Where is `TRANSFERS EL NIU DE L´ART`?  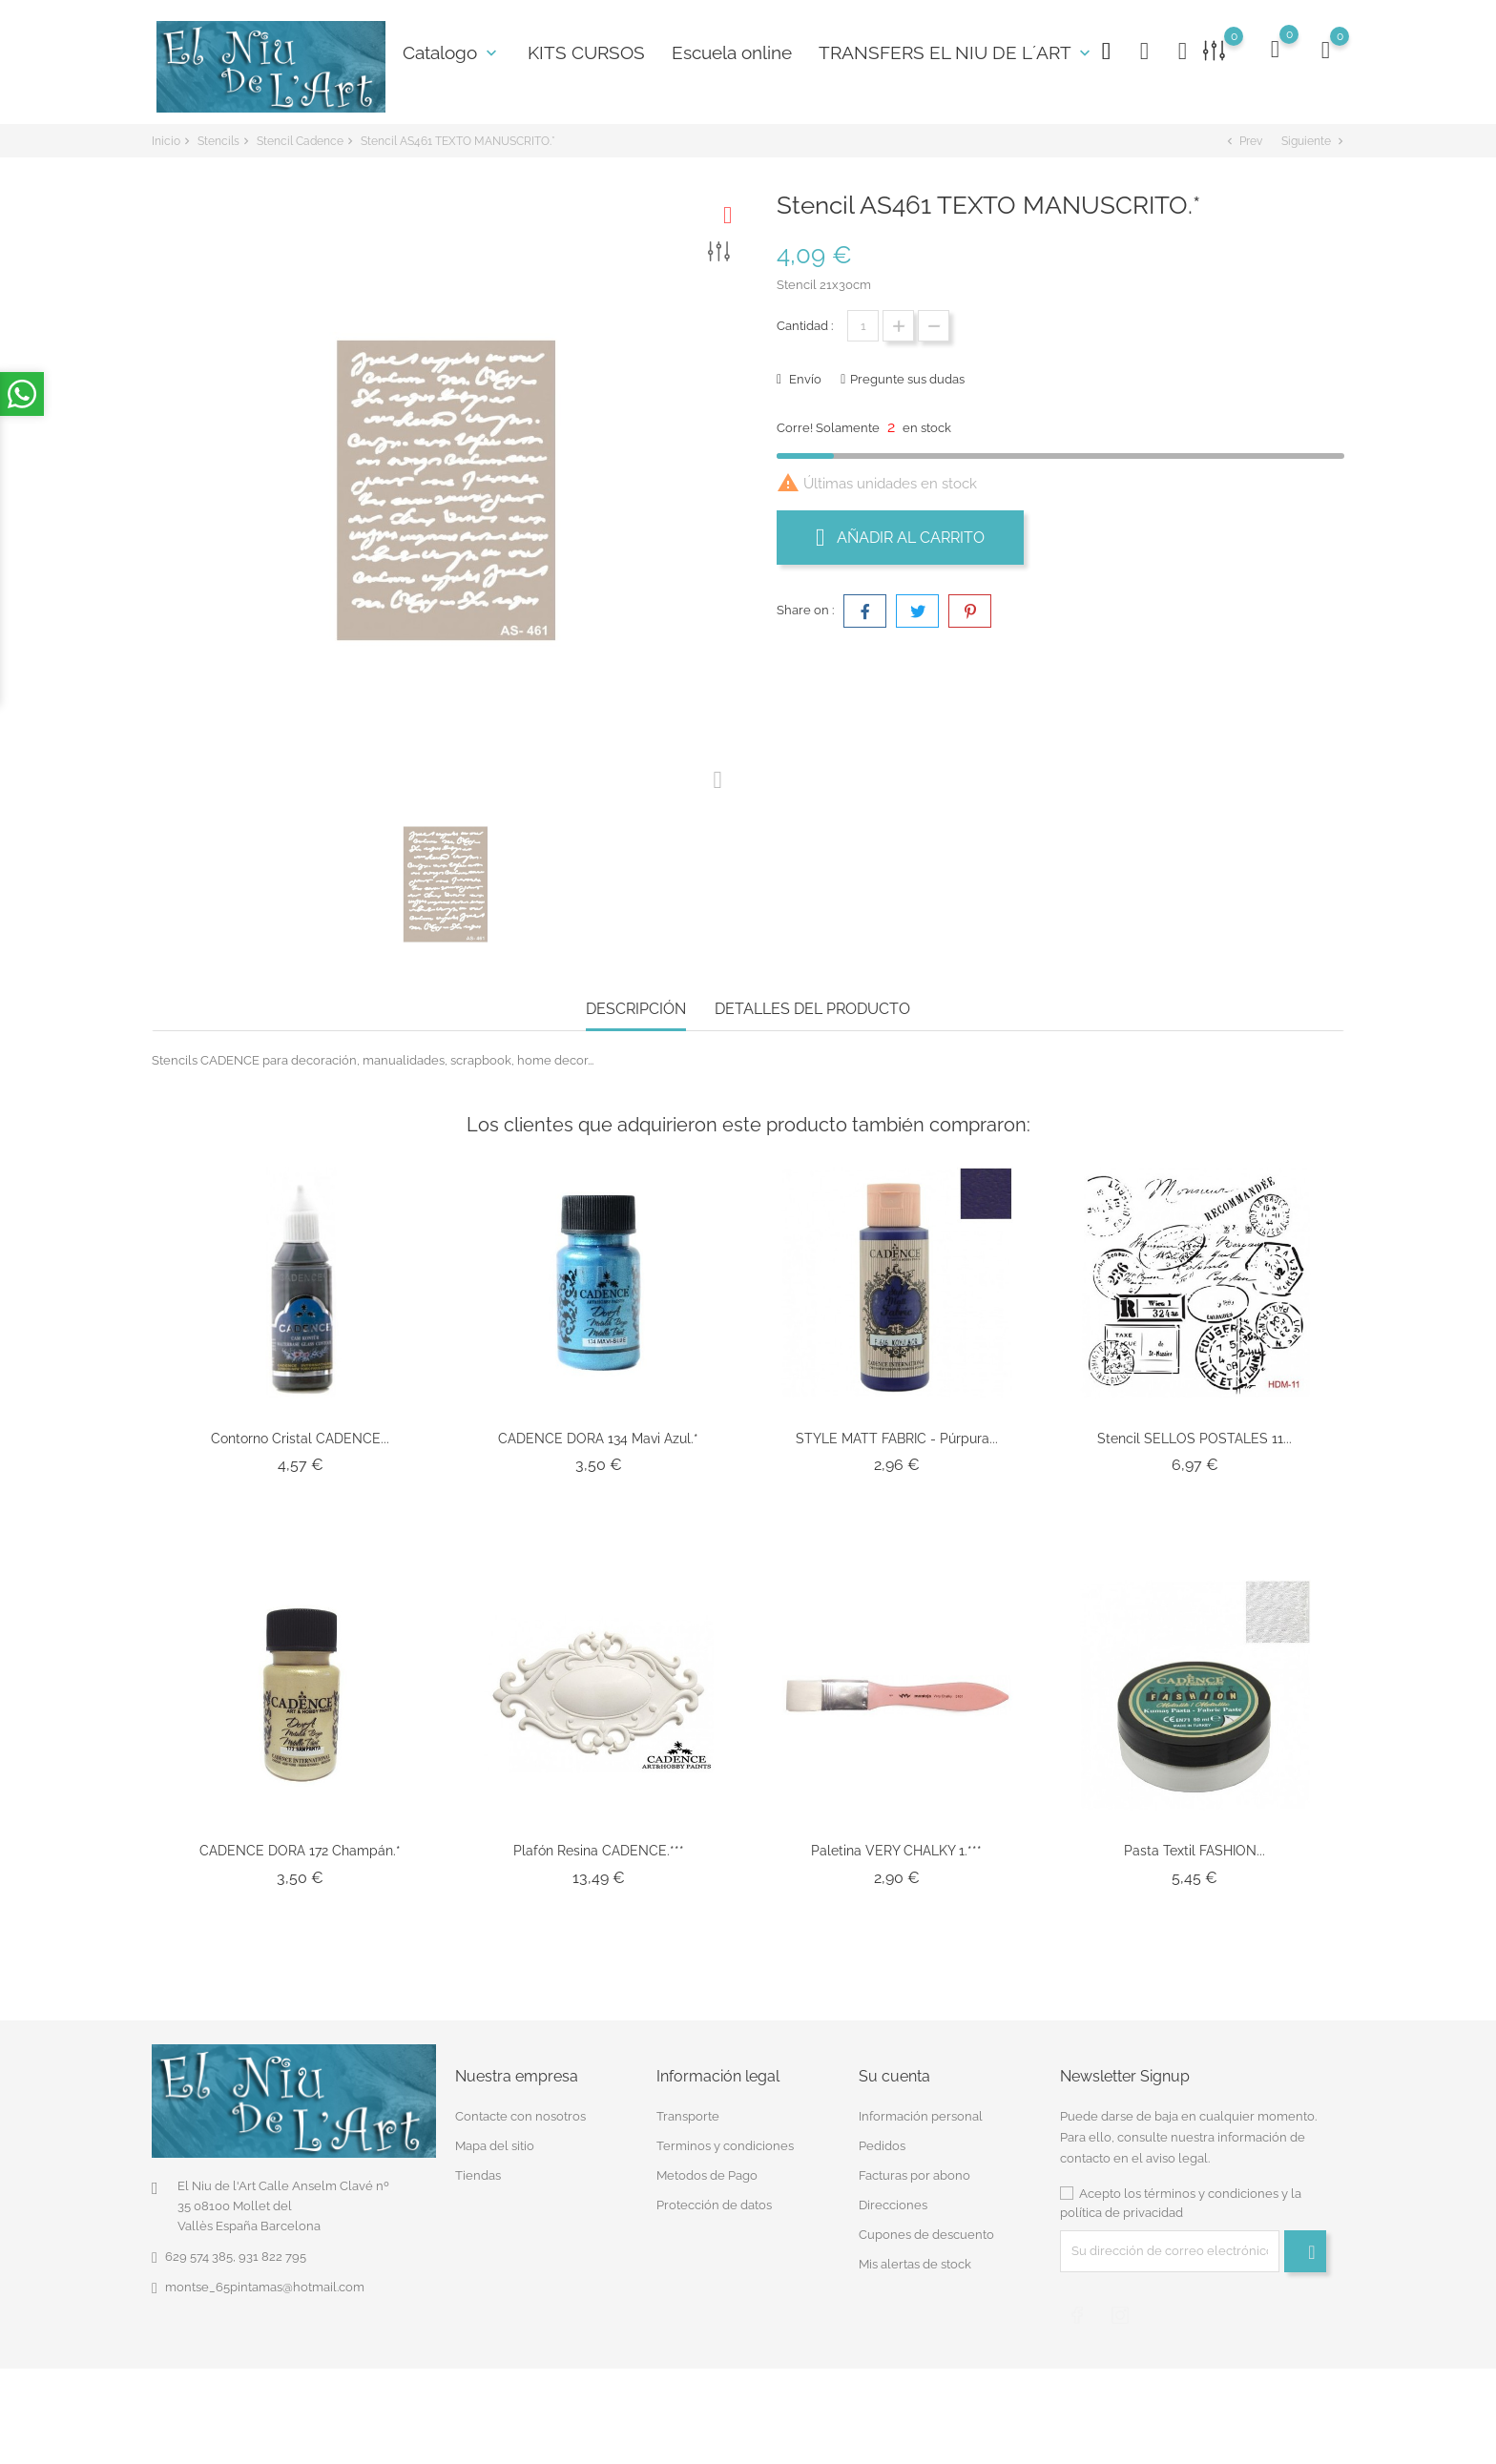 TRANSFERS EL NIU DE L´ART is located at coordinates (956, 52).